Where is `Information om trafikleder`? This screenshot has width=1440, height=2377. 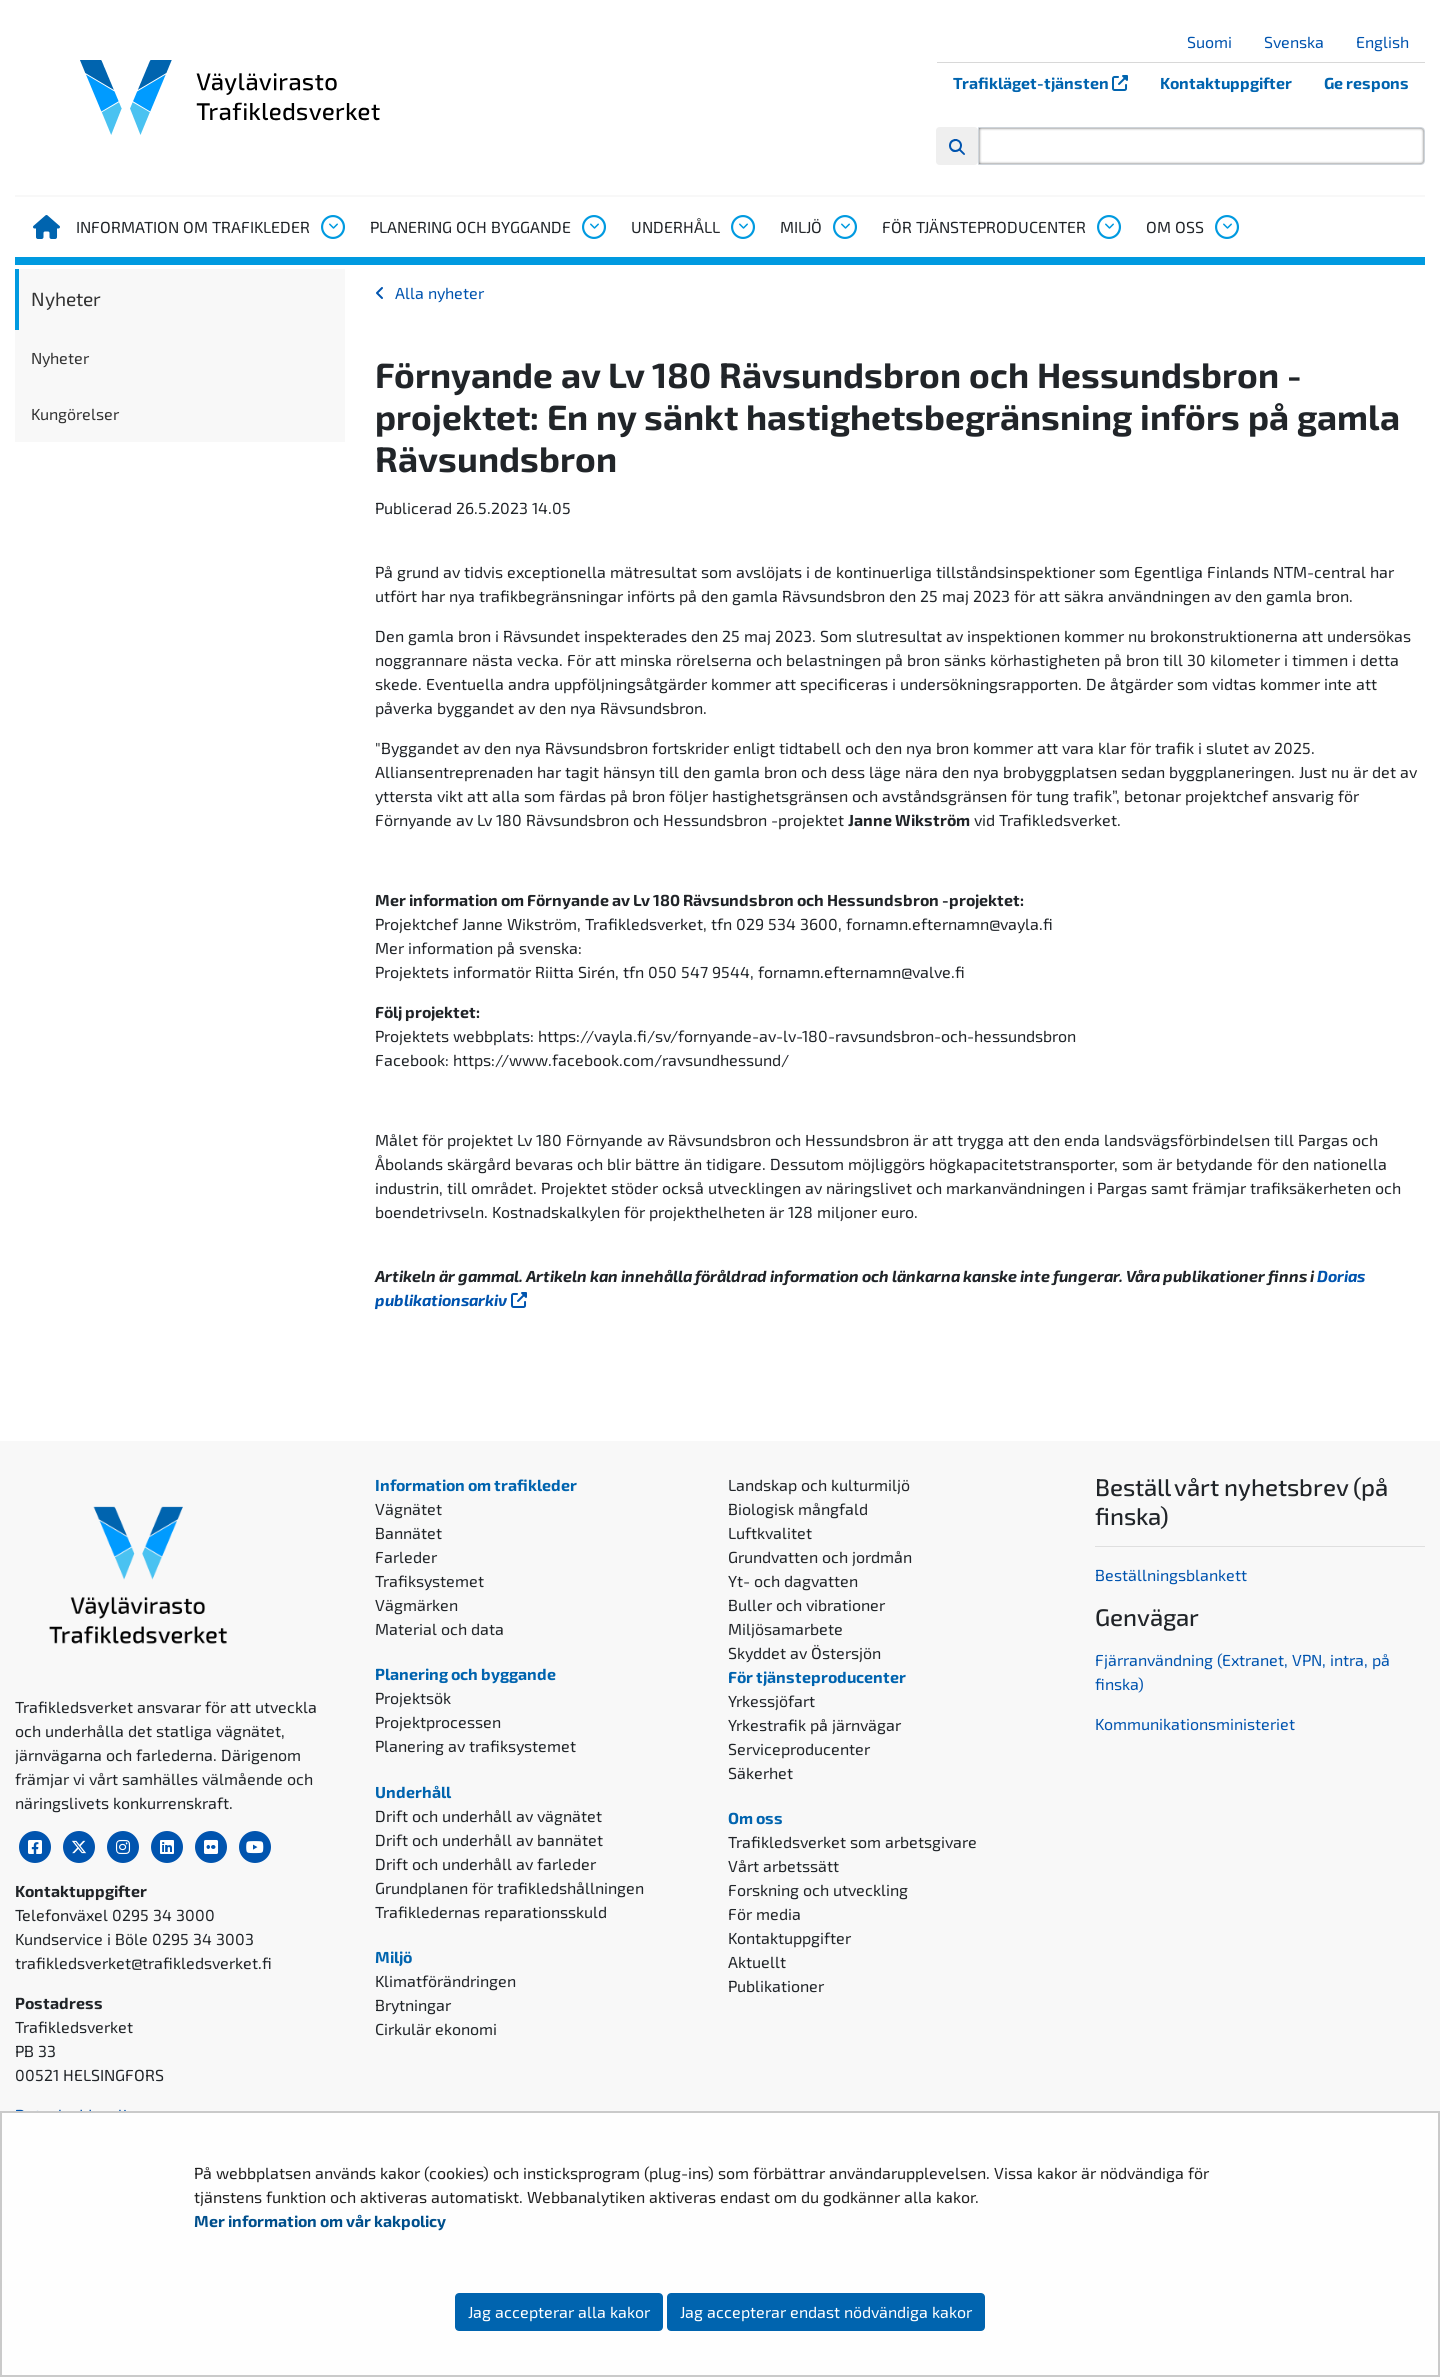 Information om trafikleder is located at coordinates (193, 226).